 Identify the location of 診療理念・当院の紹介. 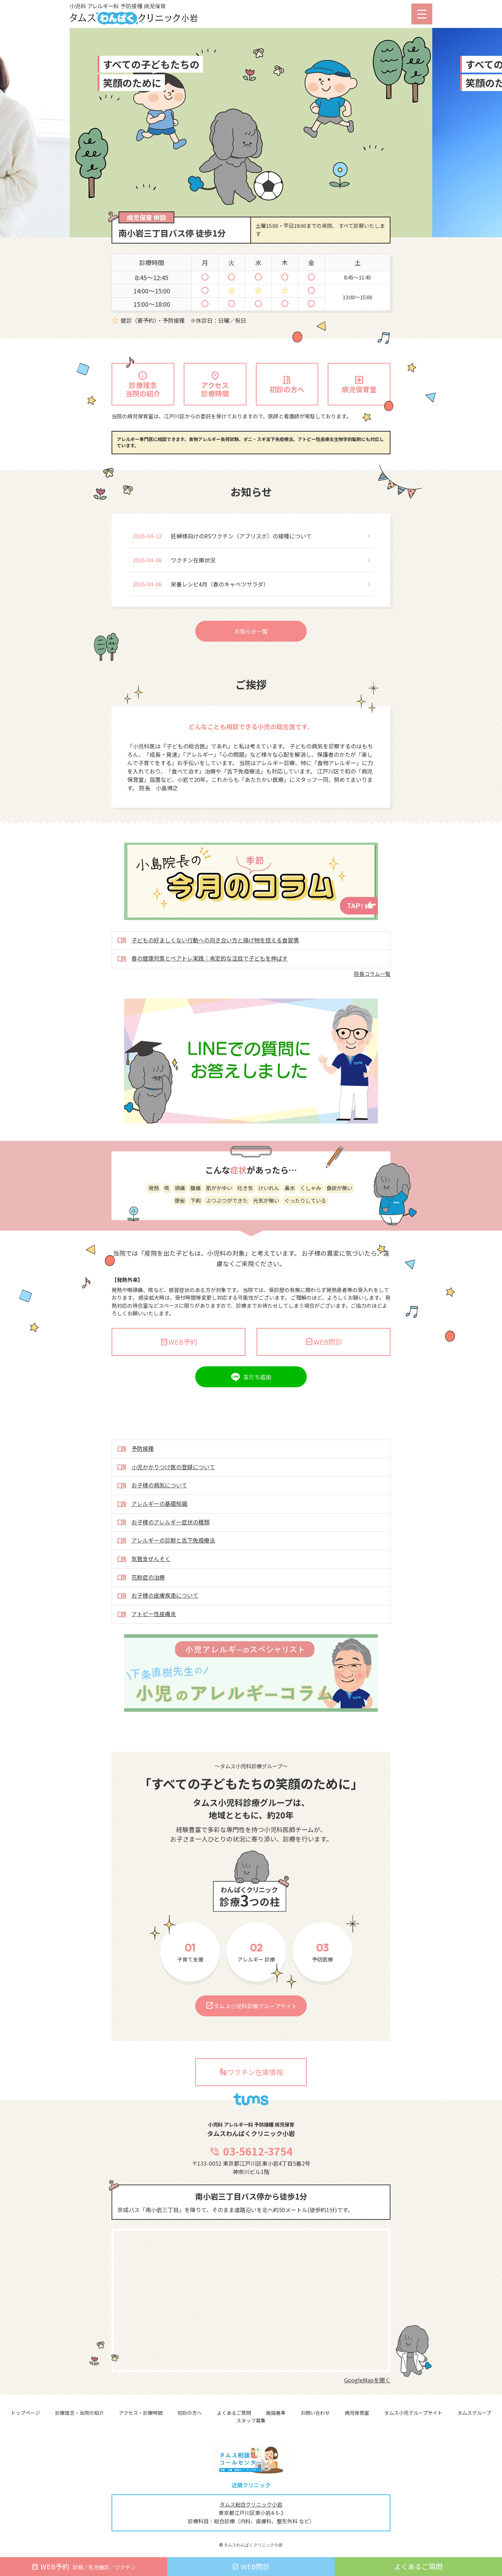
(79, 2412).